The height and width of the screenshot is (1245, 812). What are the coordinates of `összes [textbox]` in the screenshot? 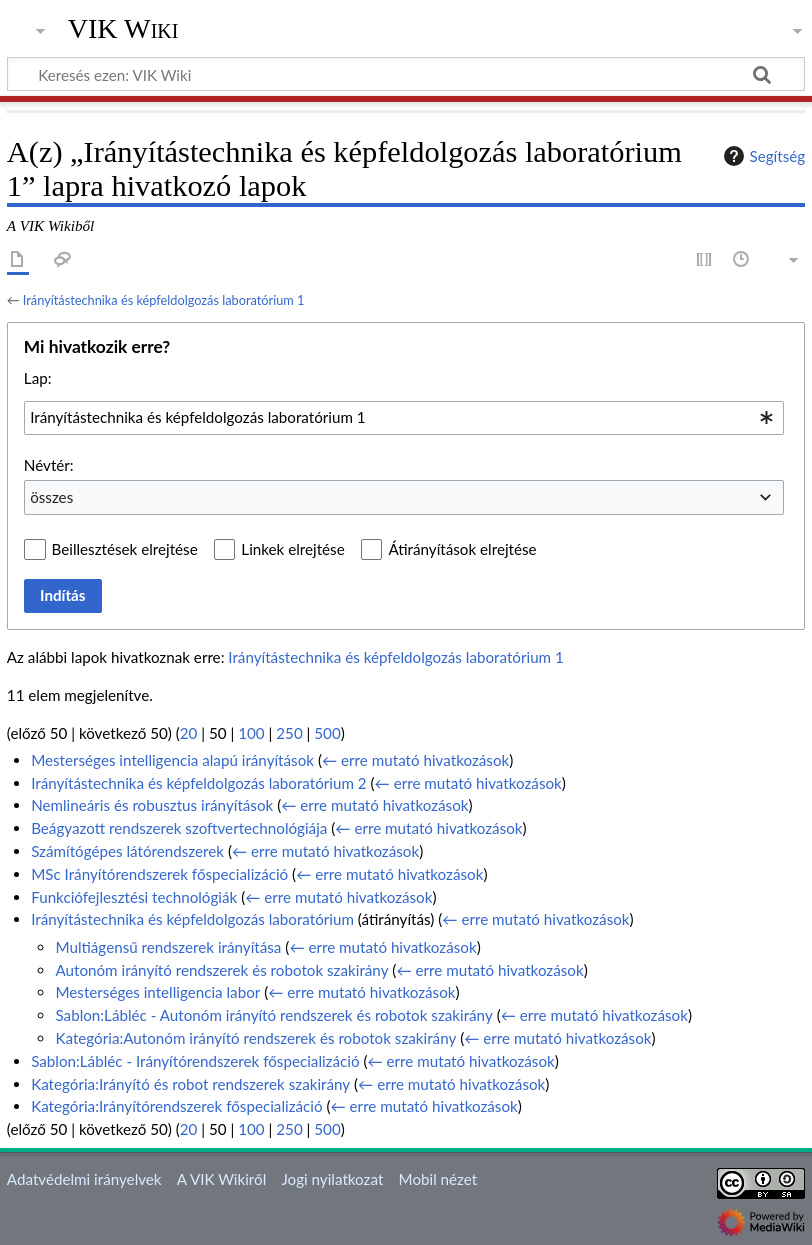 It's located at (51, 497).